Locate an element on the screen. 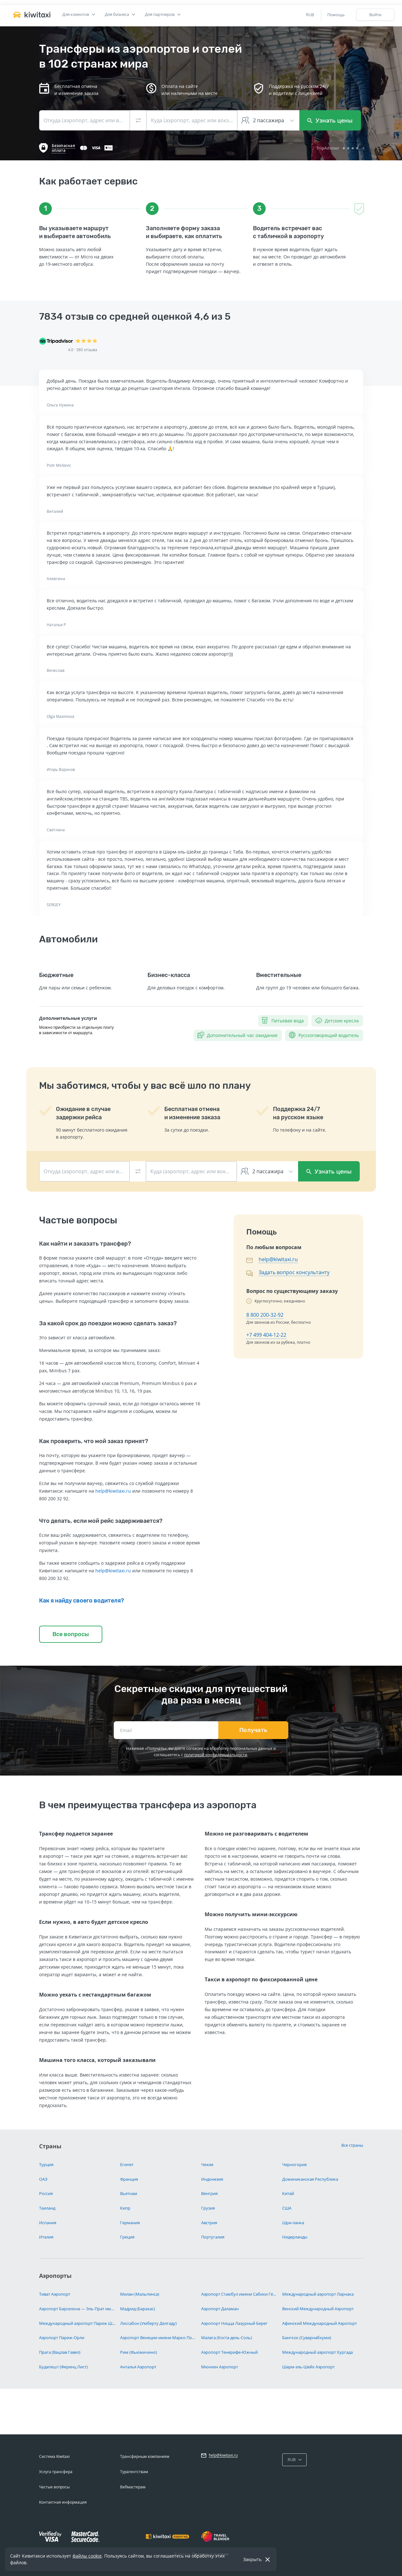  Трансферным компаниям is located at coordinates (144, 2456).